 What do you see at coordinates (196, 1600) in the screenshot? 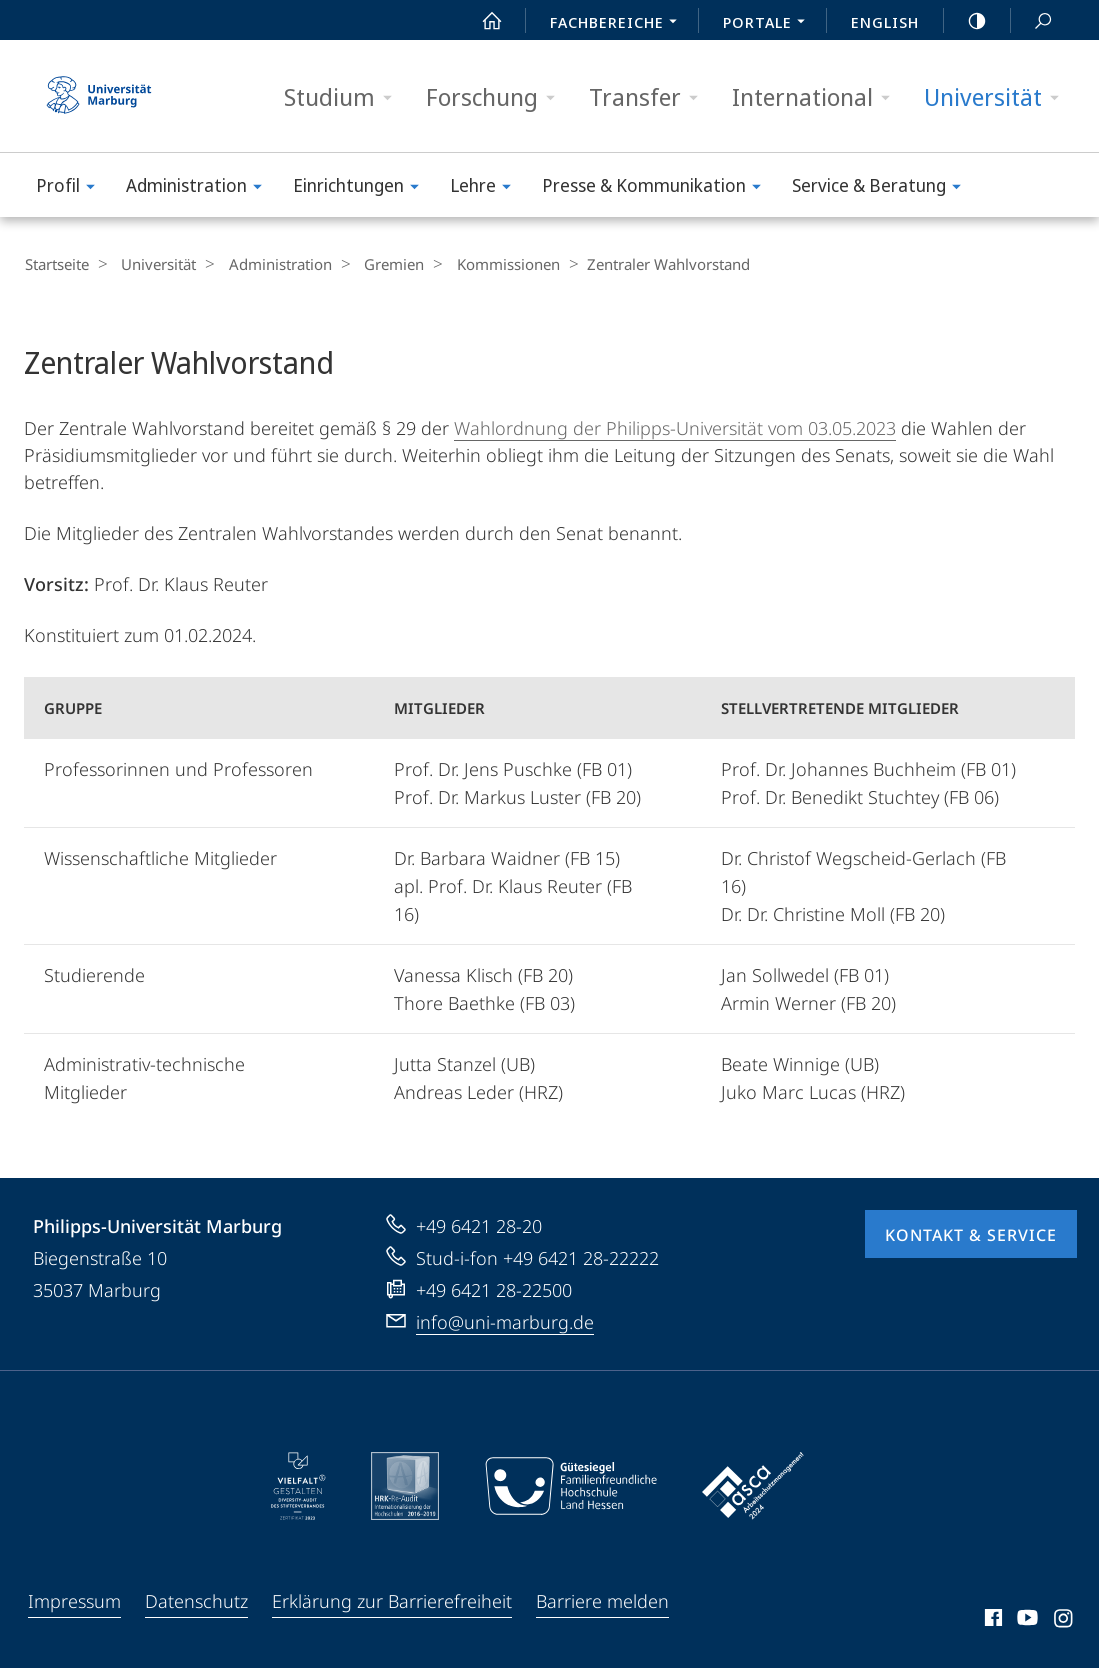
I see `Datenschutz` at bounding box center [196, 1600].